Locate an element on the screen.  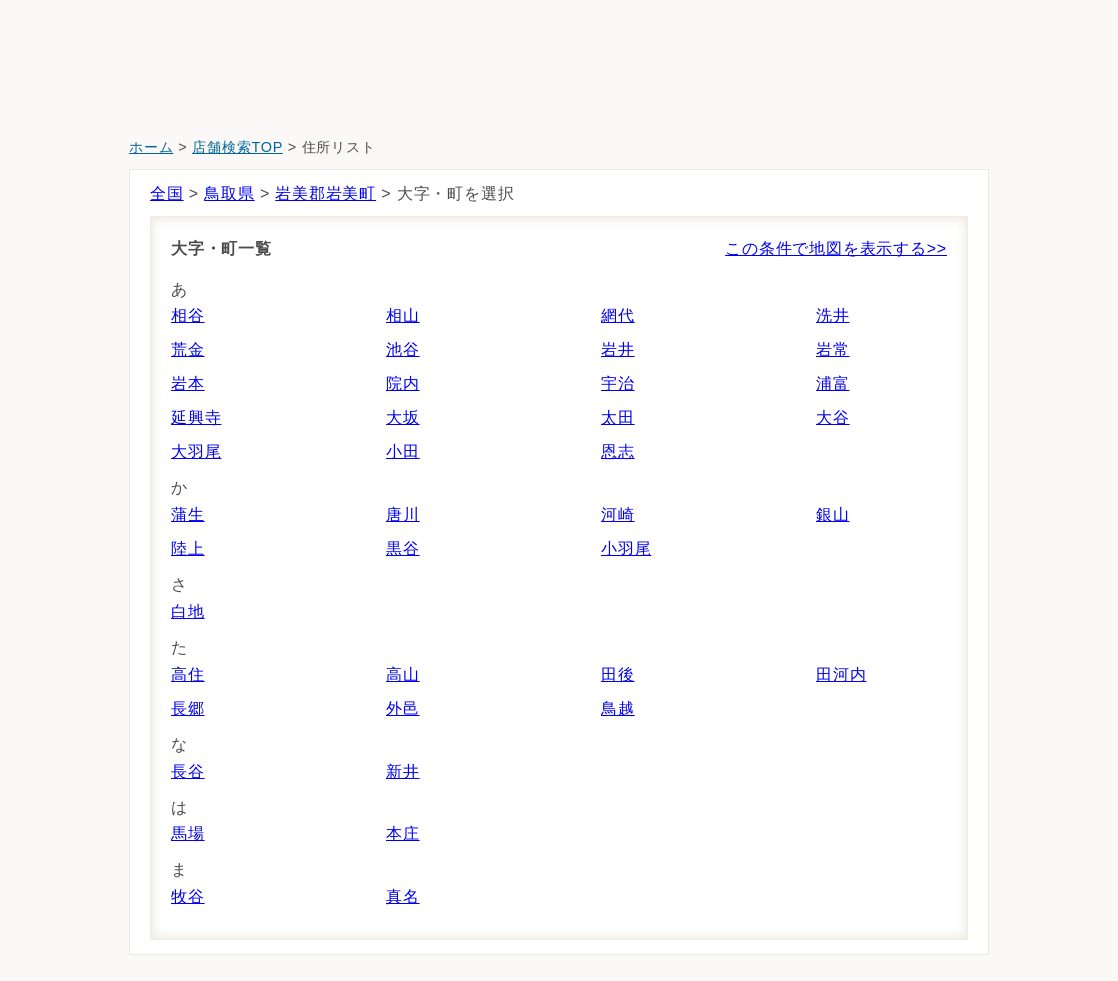
小羽尾 is located at coordinates (626, 548).